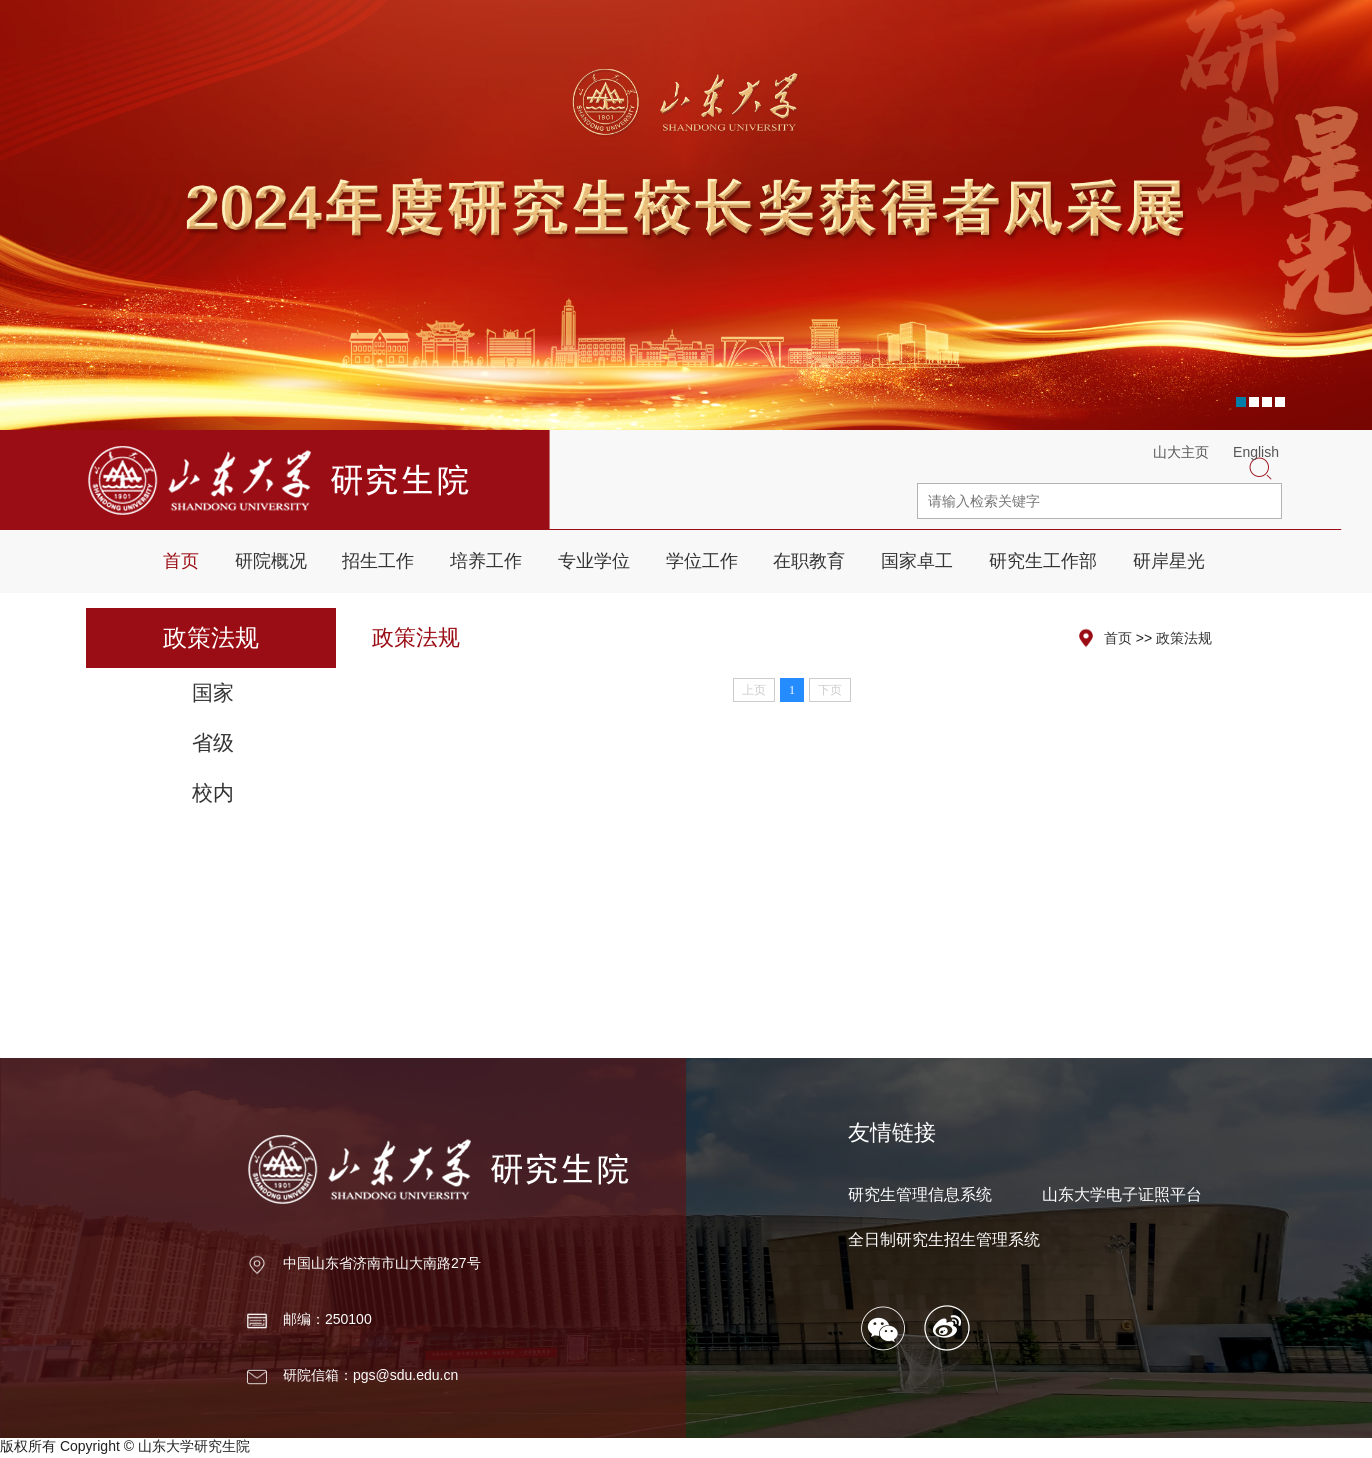 The height and width of the screenshot is (1458, 1372). I want to click on 培养工作, so click(486, 561).